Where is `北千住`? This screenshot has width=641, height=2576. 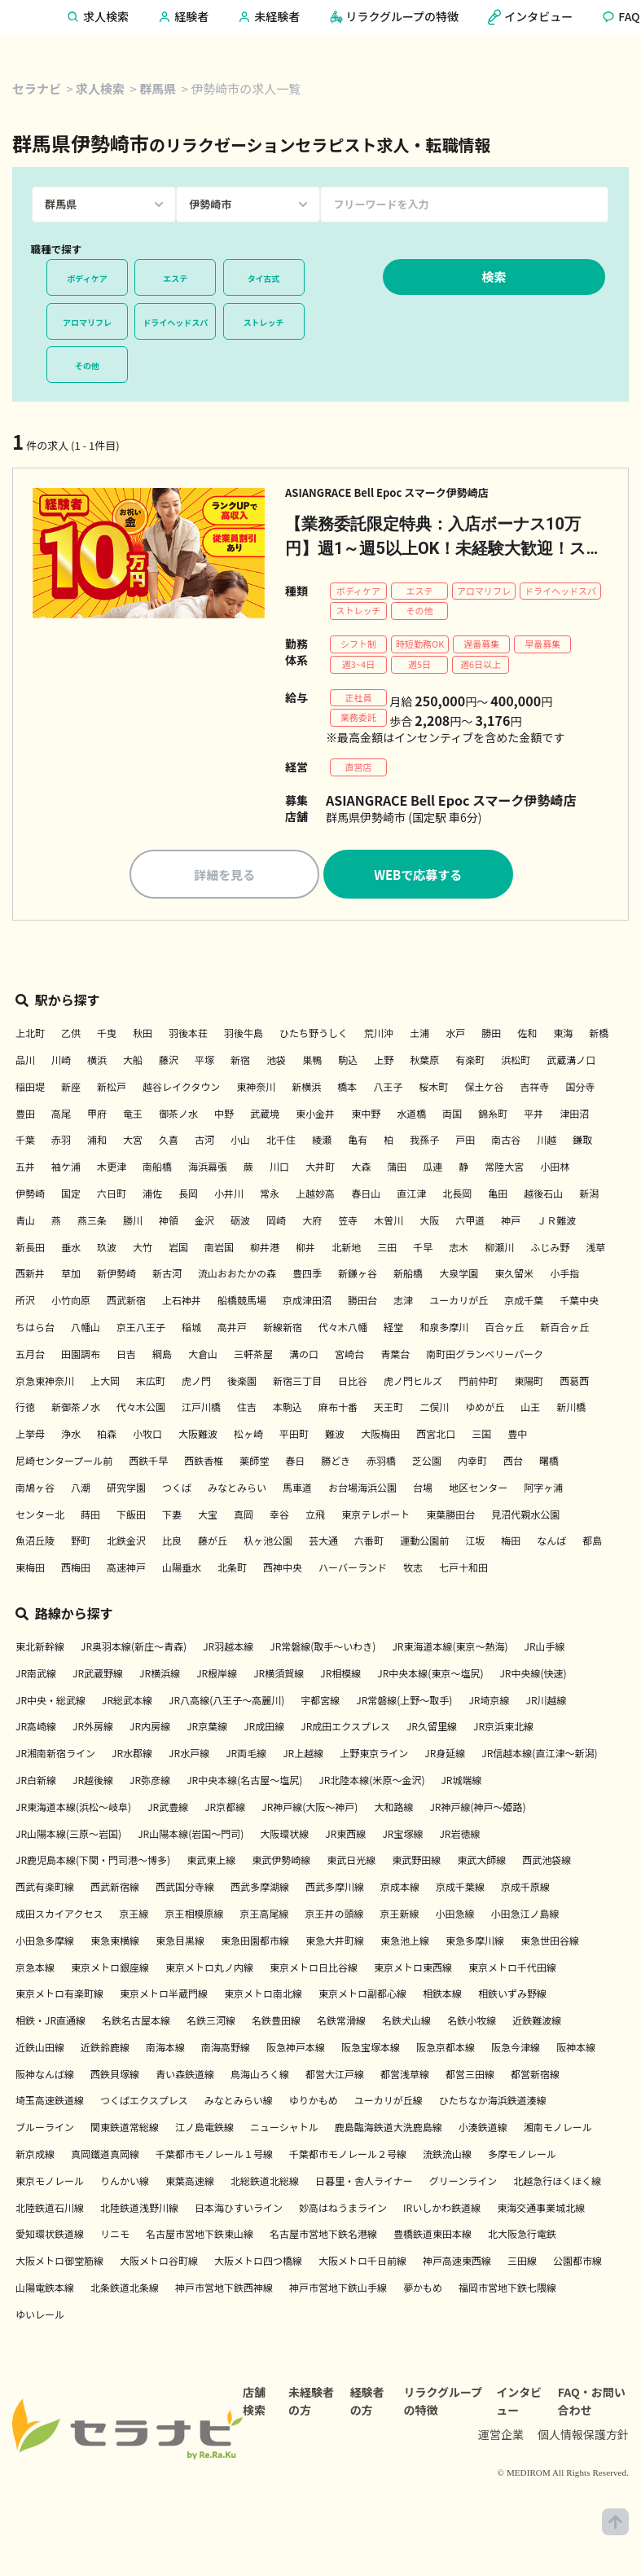
北千住 is located at coordinates (281, 1142).